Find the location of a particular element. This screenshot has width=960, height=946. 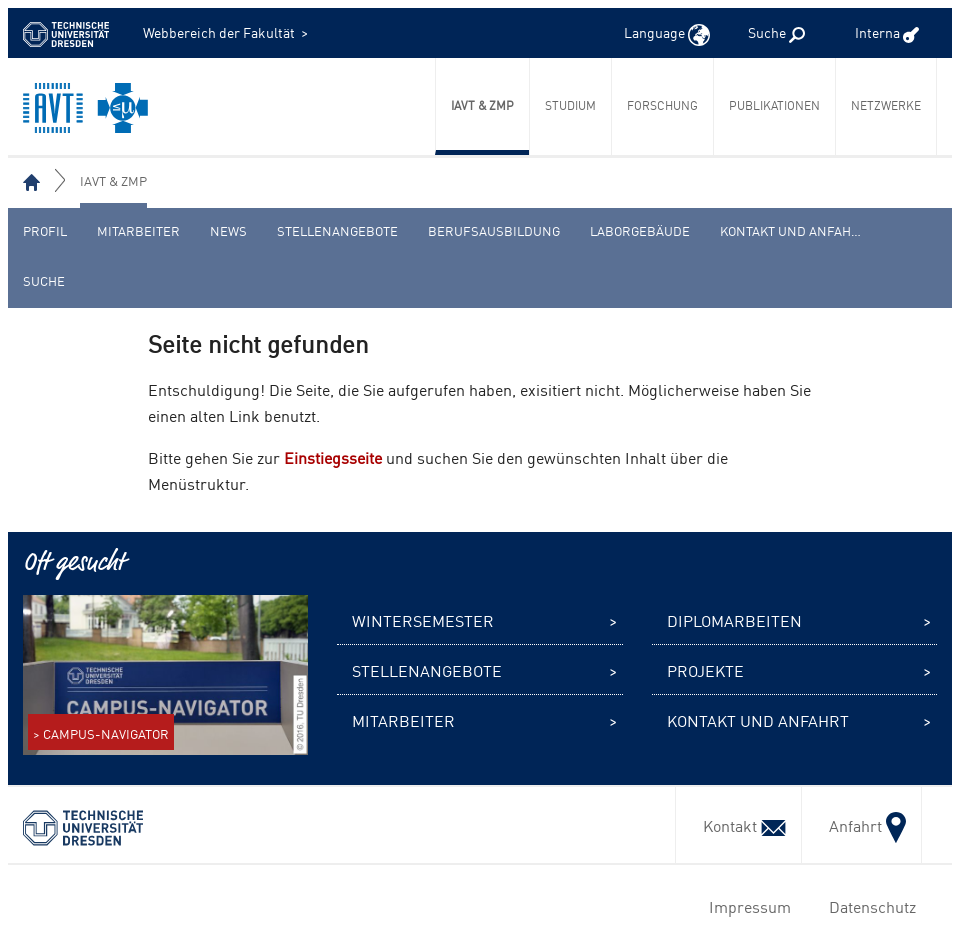

Diplomarbeiten is located at coordinates (734, 620).